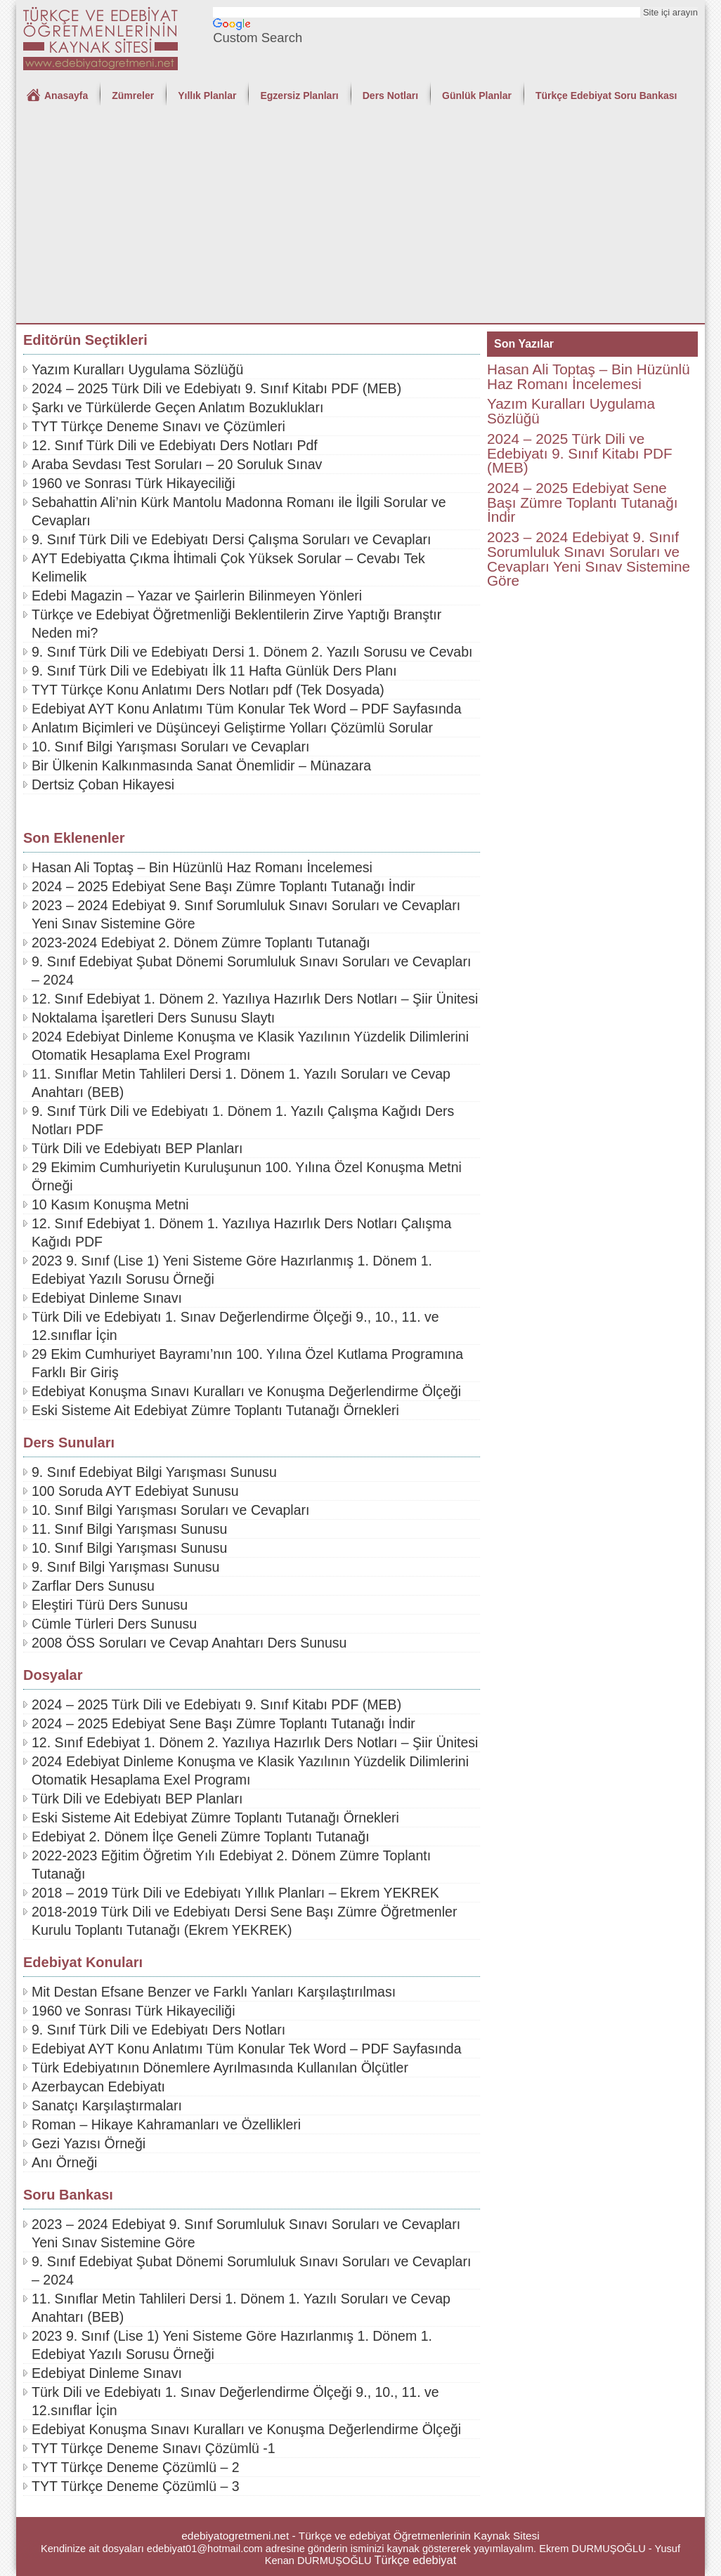 This screenshot has height=2576, width=721. I want to click on 2024 – 2025 Edebiyat Sene Başı Zümre Toplantı Tutanağı İndir, so click(223, 886).